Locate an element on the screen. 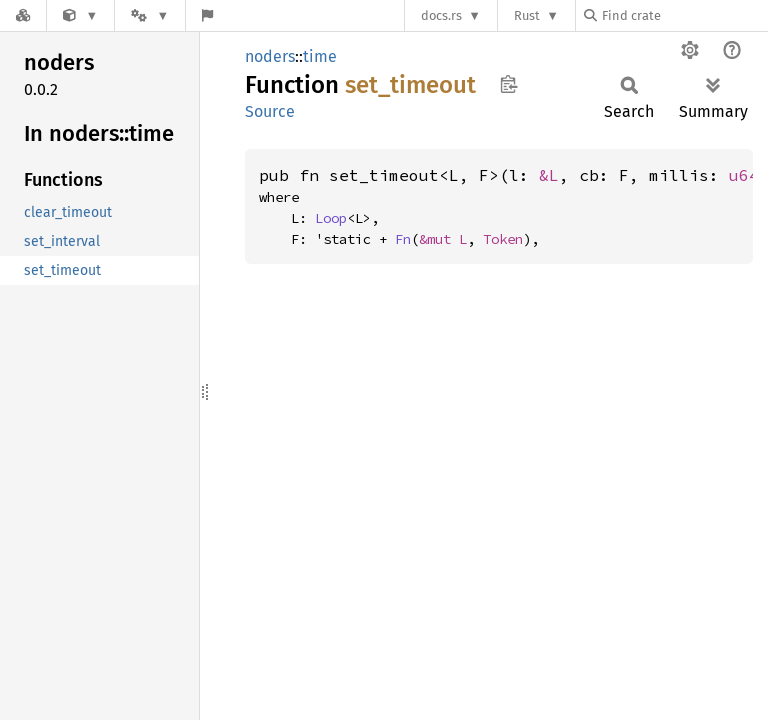 The width and height of the screenshot is (768, 720). docs.rs is located at coordinates (441, 15).